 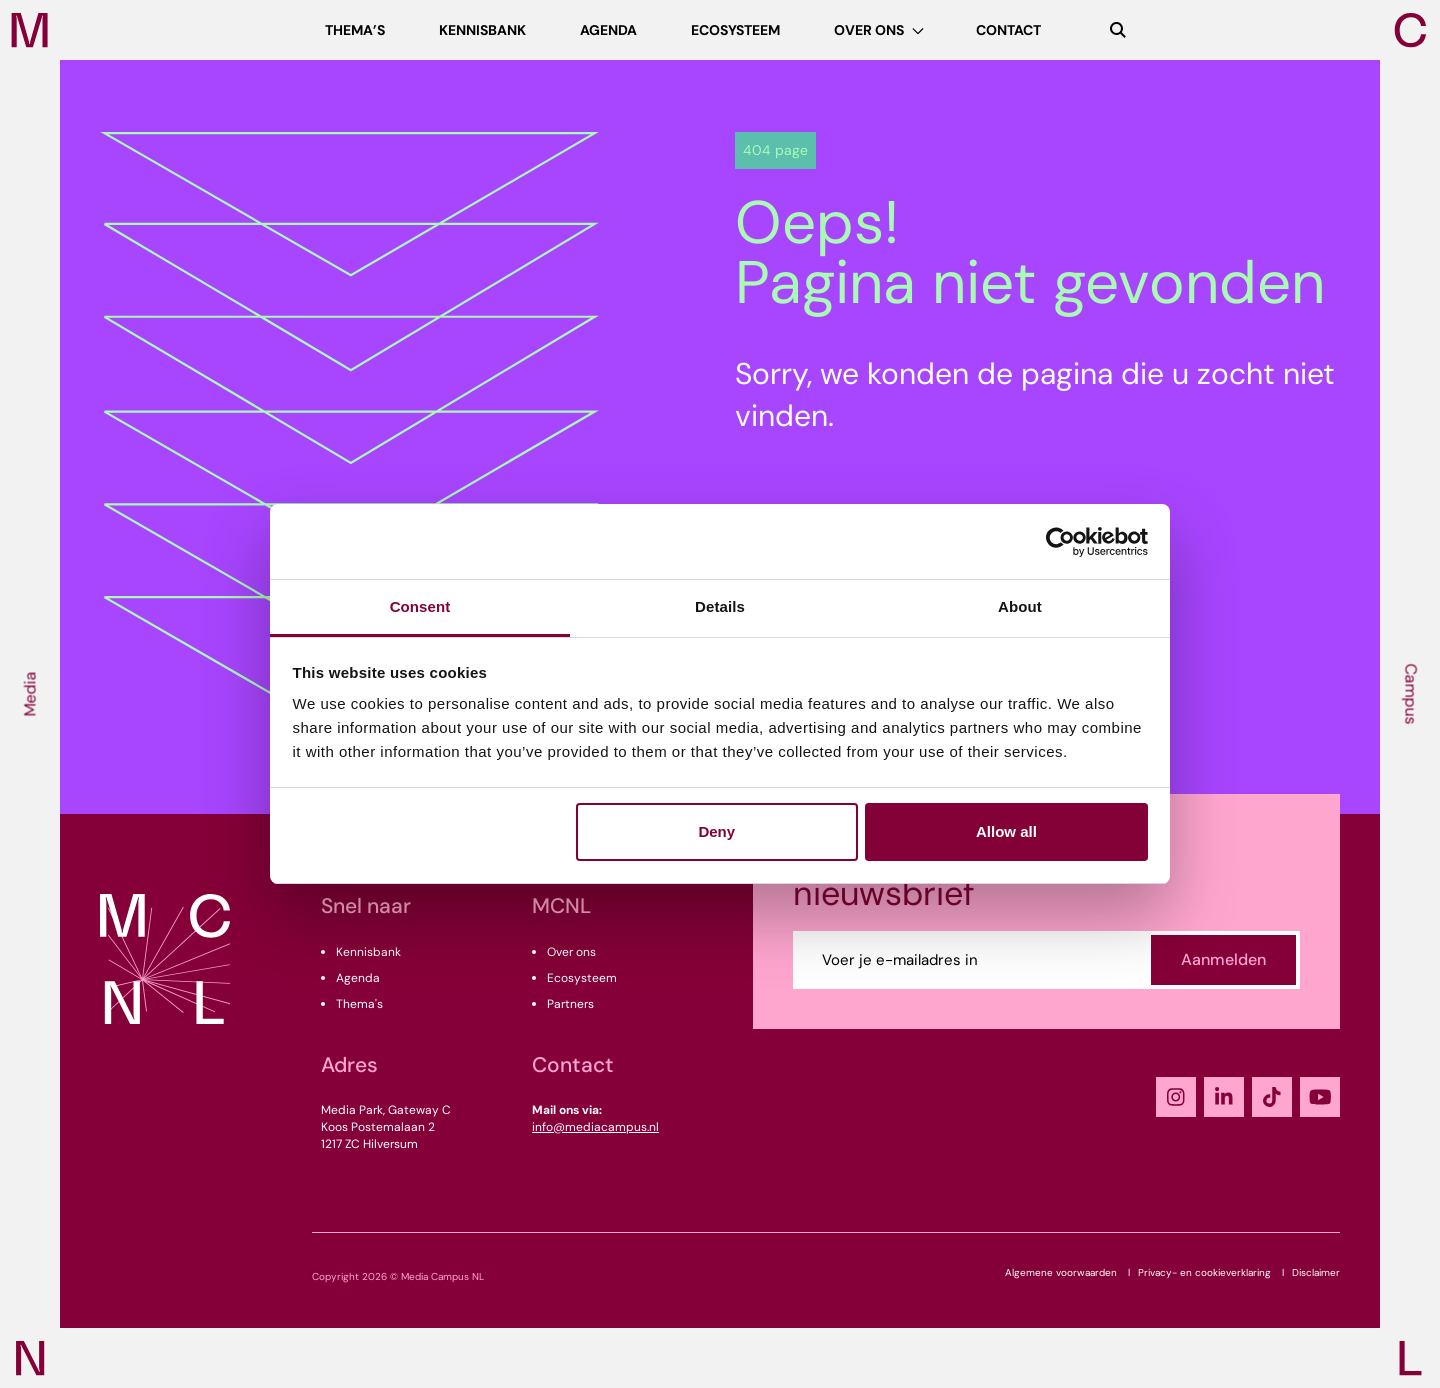 I want to click on [TikTok], so click(x=1272, y=1097).